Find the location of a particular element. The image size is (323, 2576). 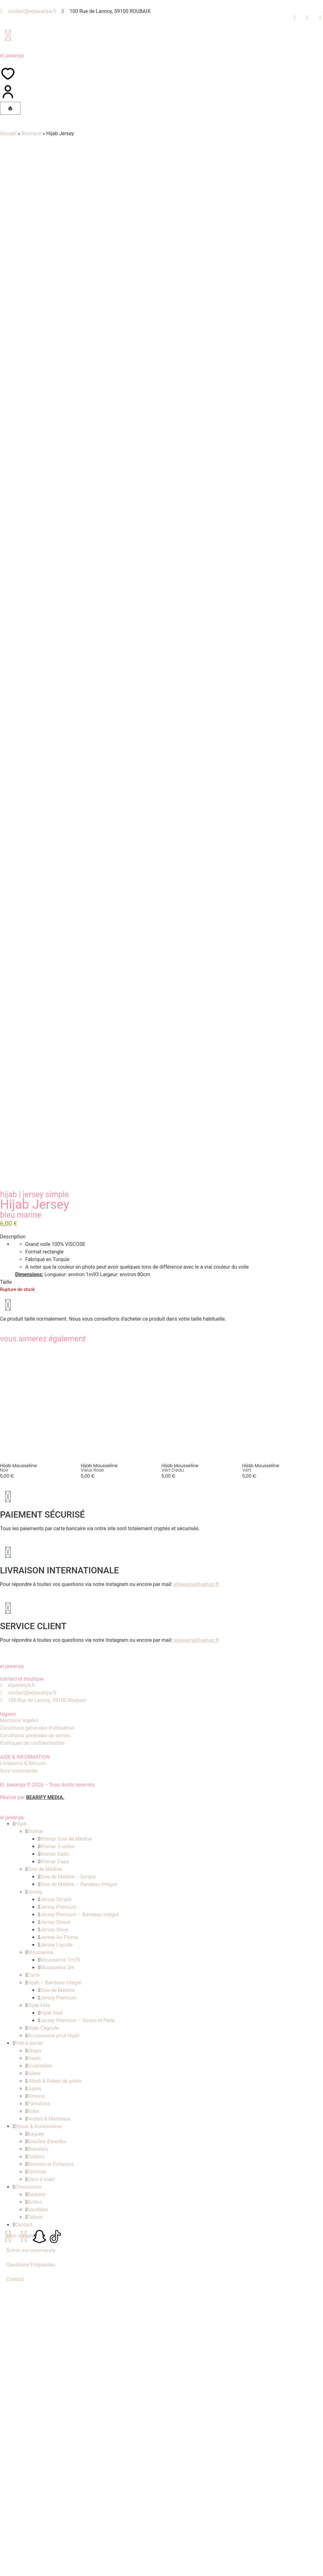

Colliers is located at coordinates (35, 2496).